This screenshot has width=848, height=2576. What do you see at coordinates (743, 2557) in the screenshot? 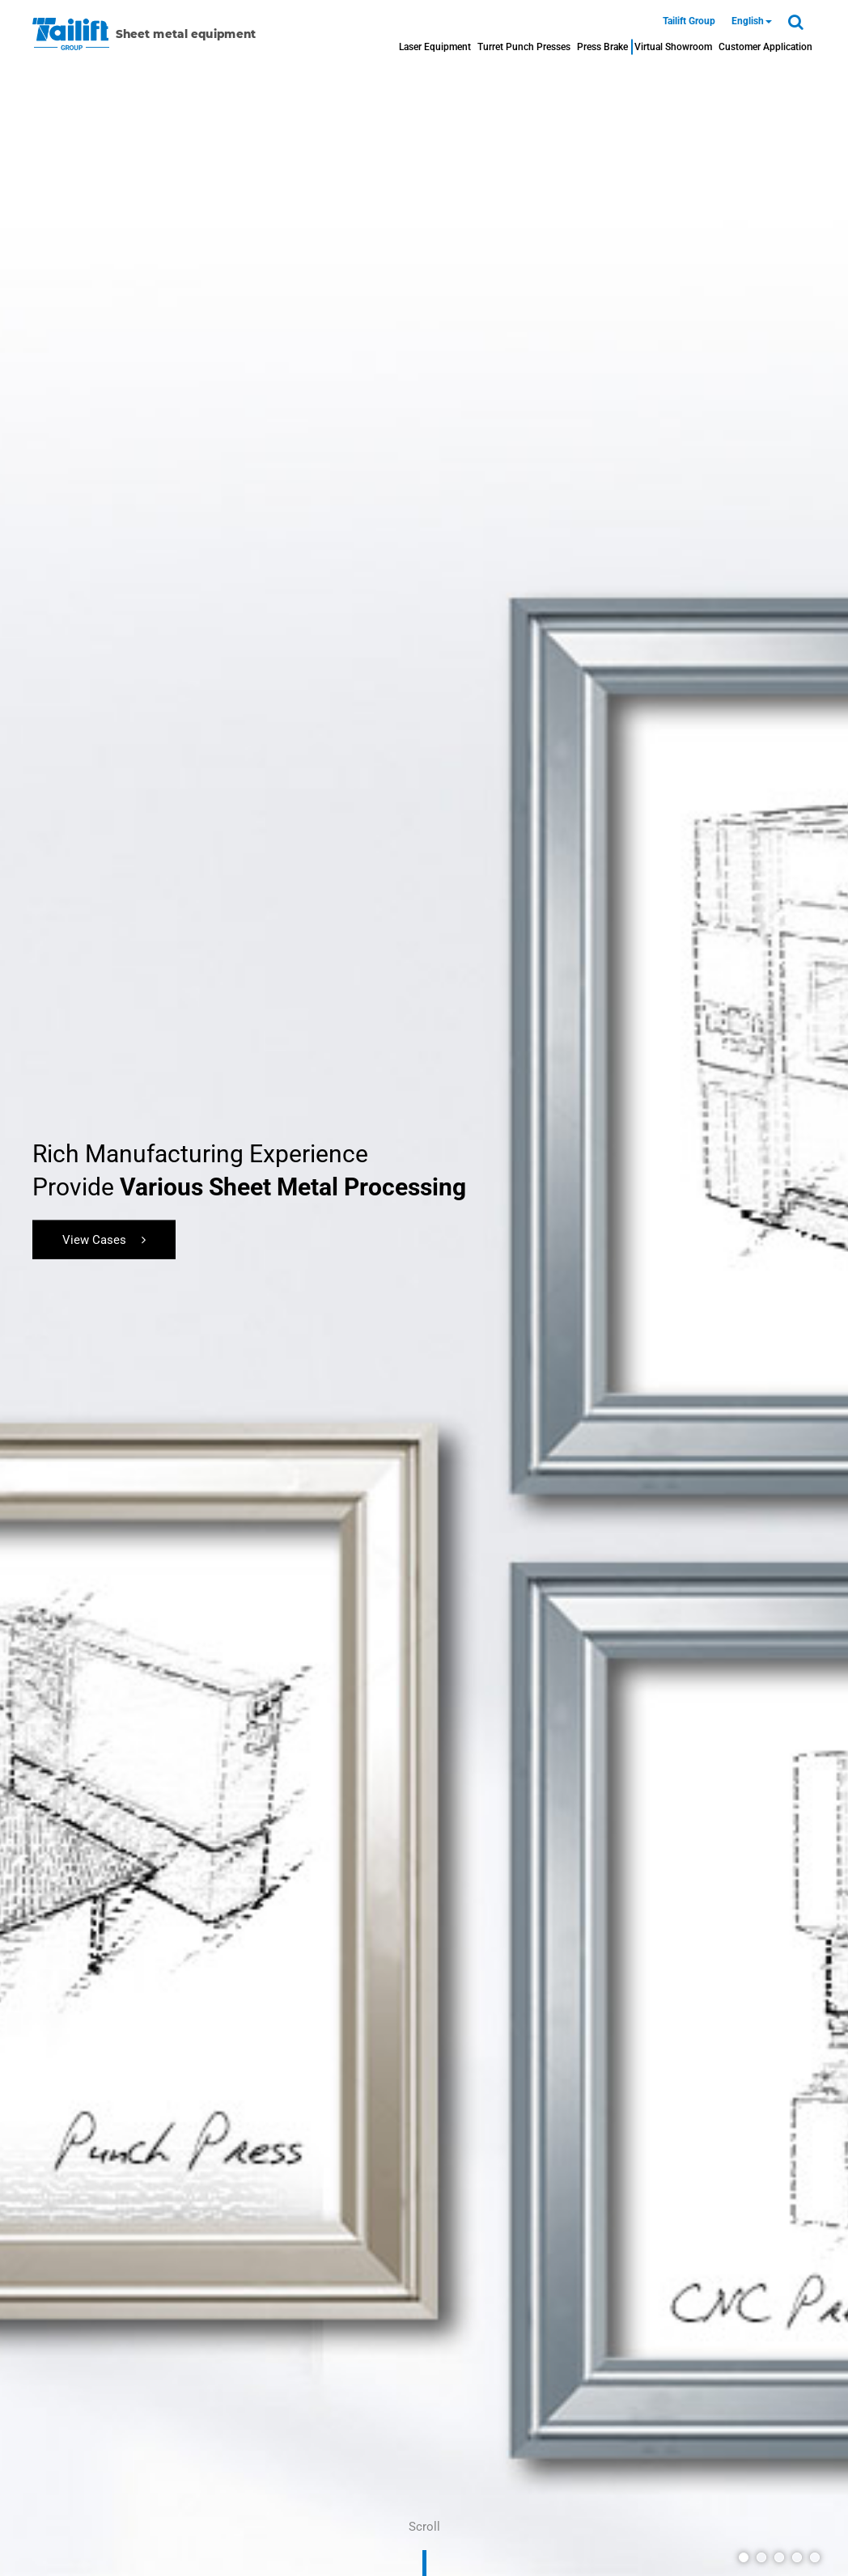
I see `[button]` at bounding box center [743, 2557].